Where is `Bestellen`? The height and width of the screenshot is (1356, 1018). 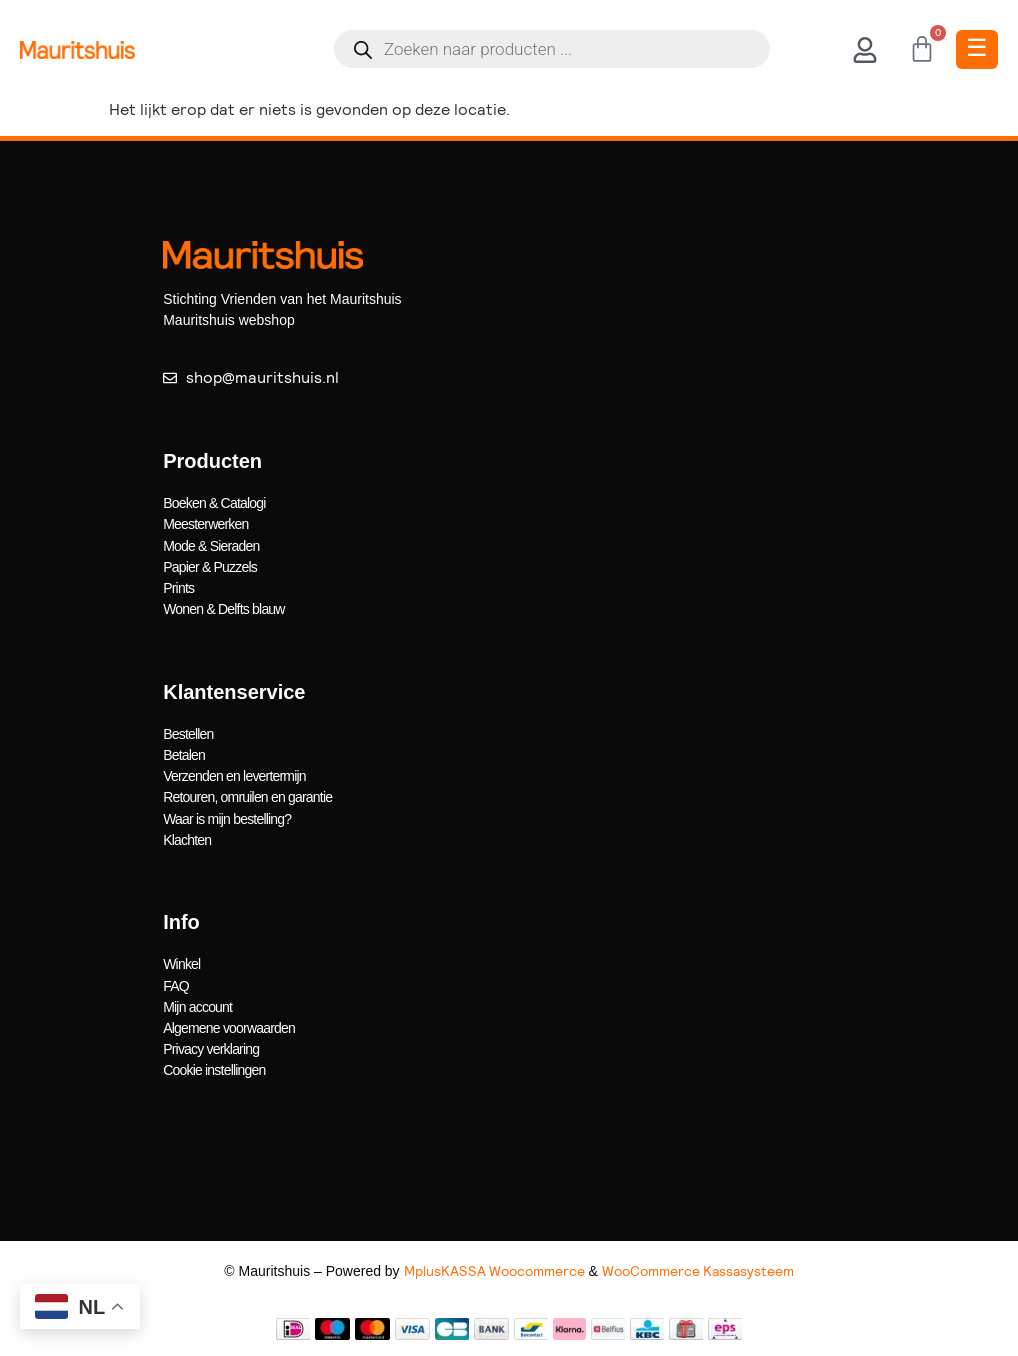 Bestellen is located at coordinates (188, 732).